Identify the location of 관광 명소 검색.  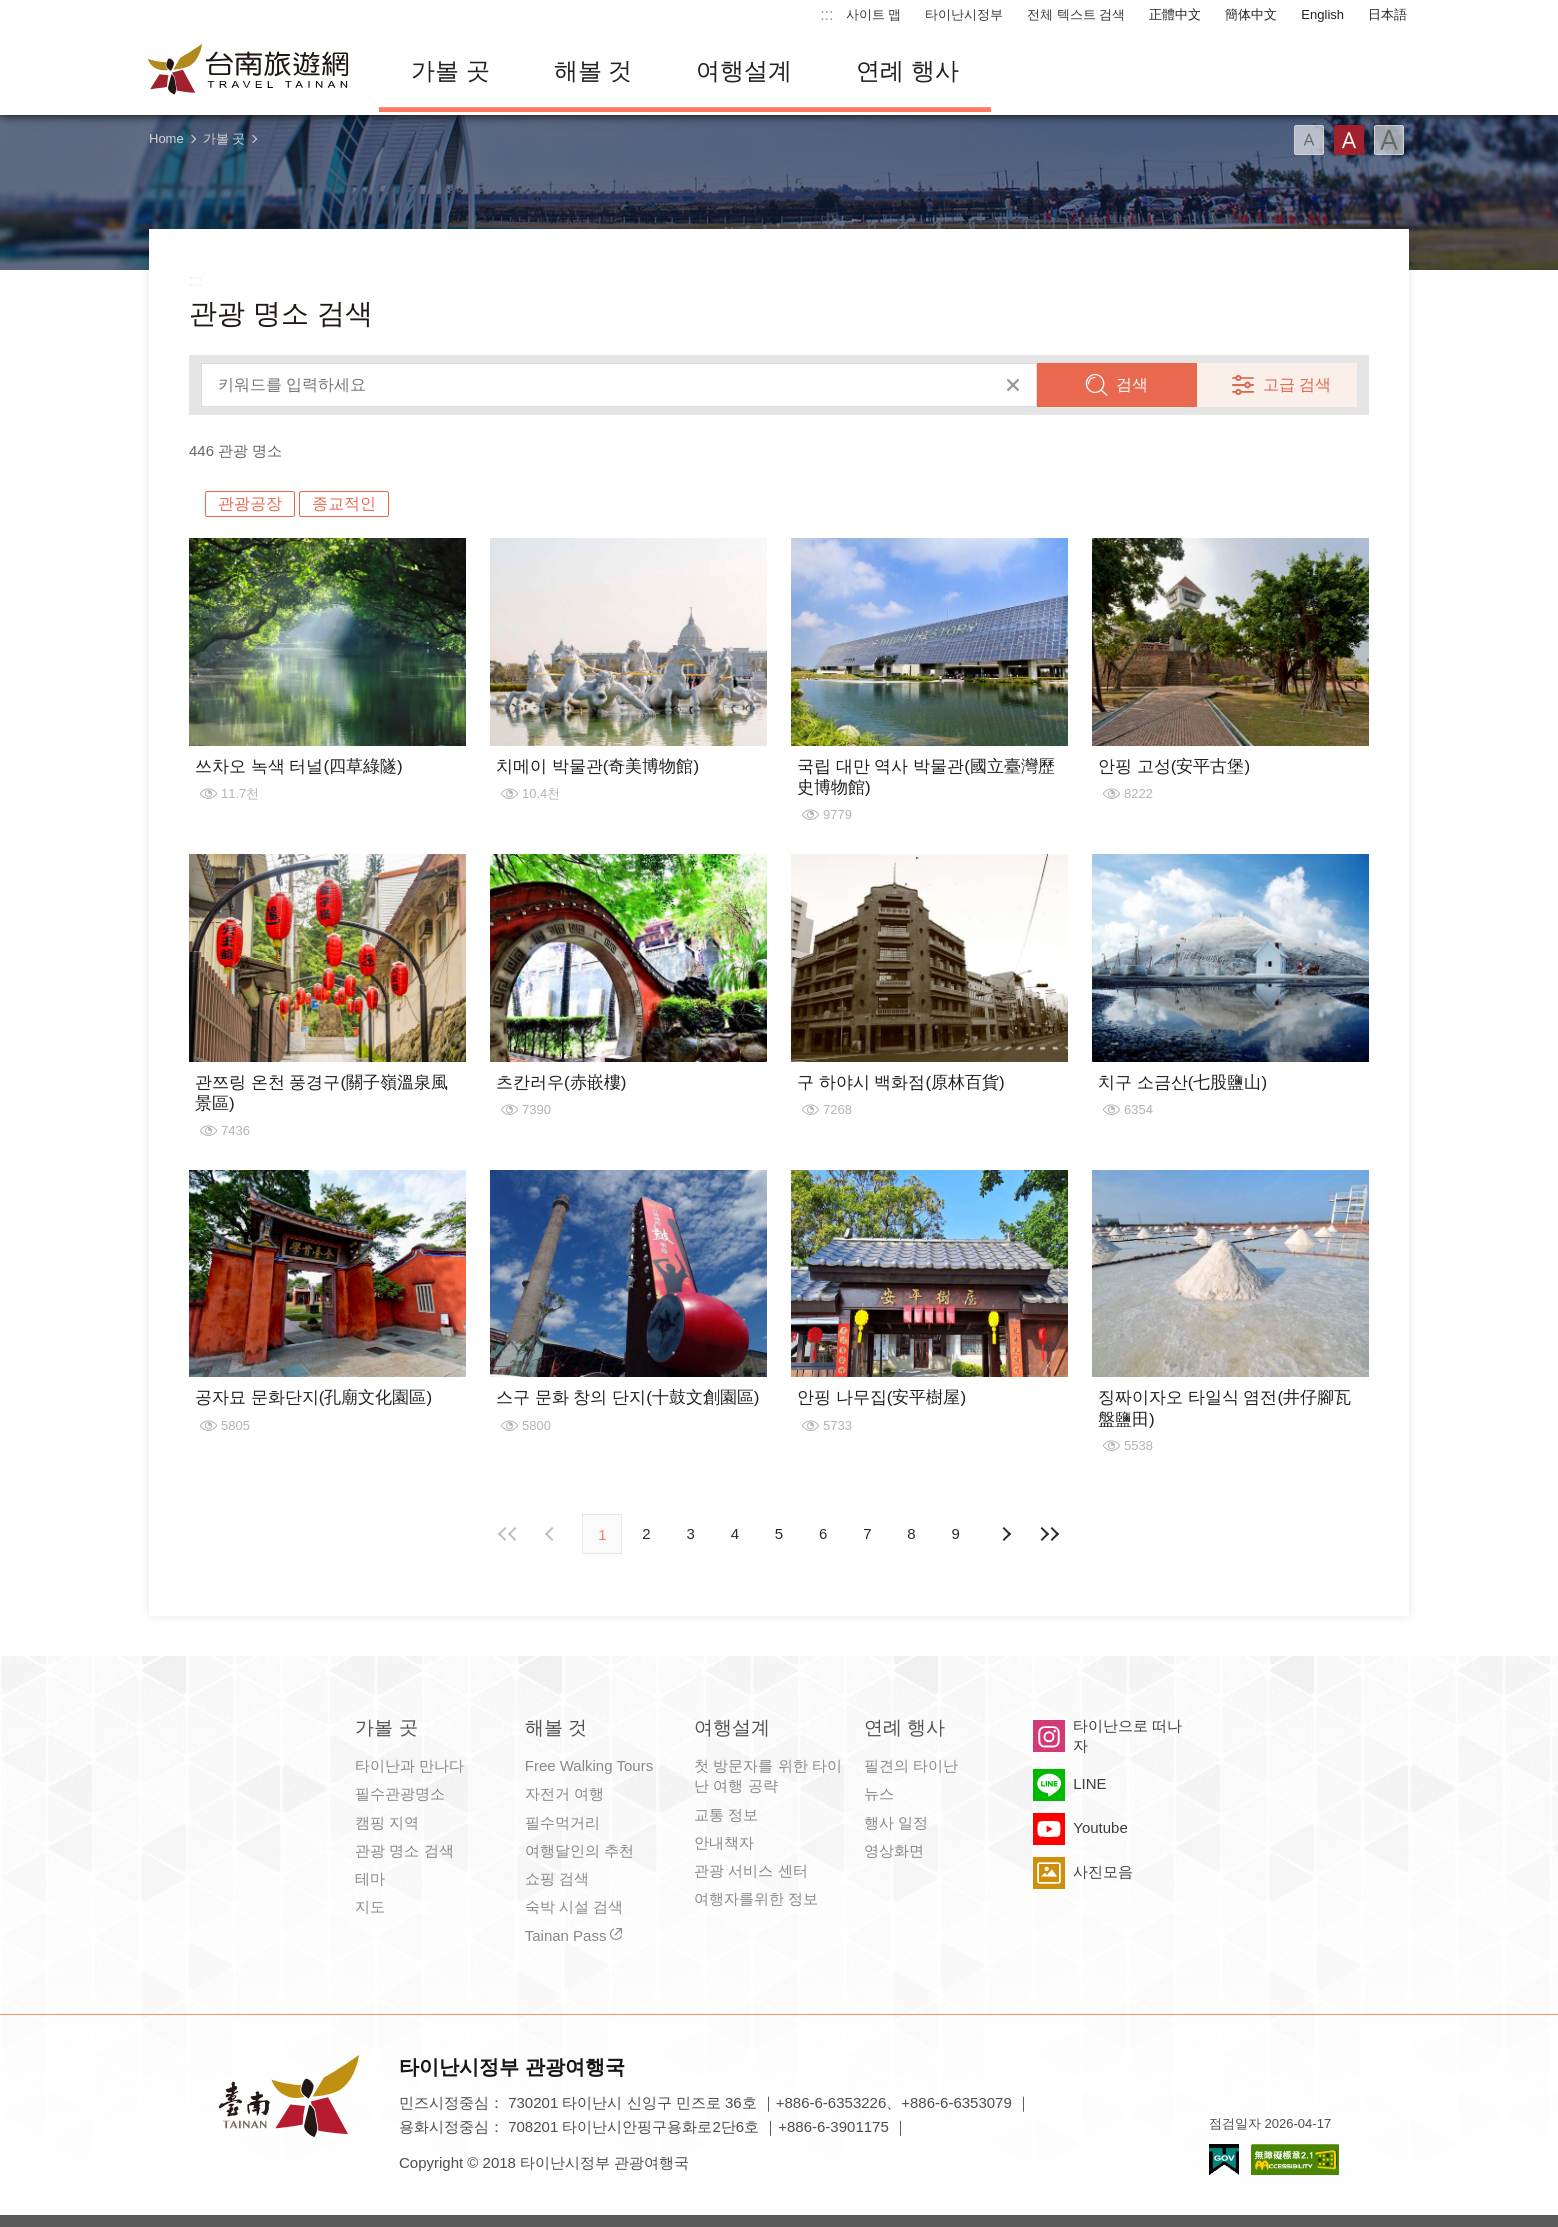
(404, 1850).